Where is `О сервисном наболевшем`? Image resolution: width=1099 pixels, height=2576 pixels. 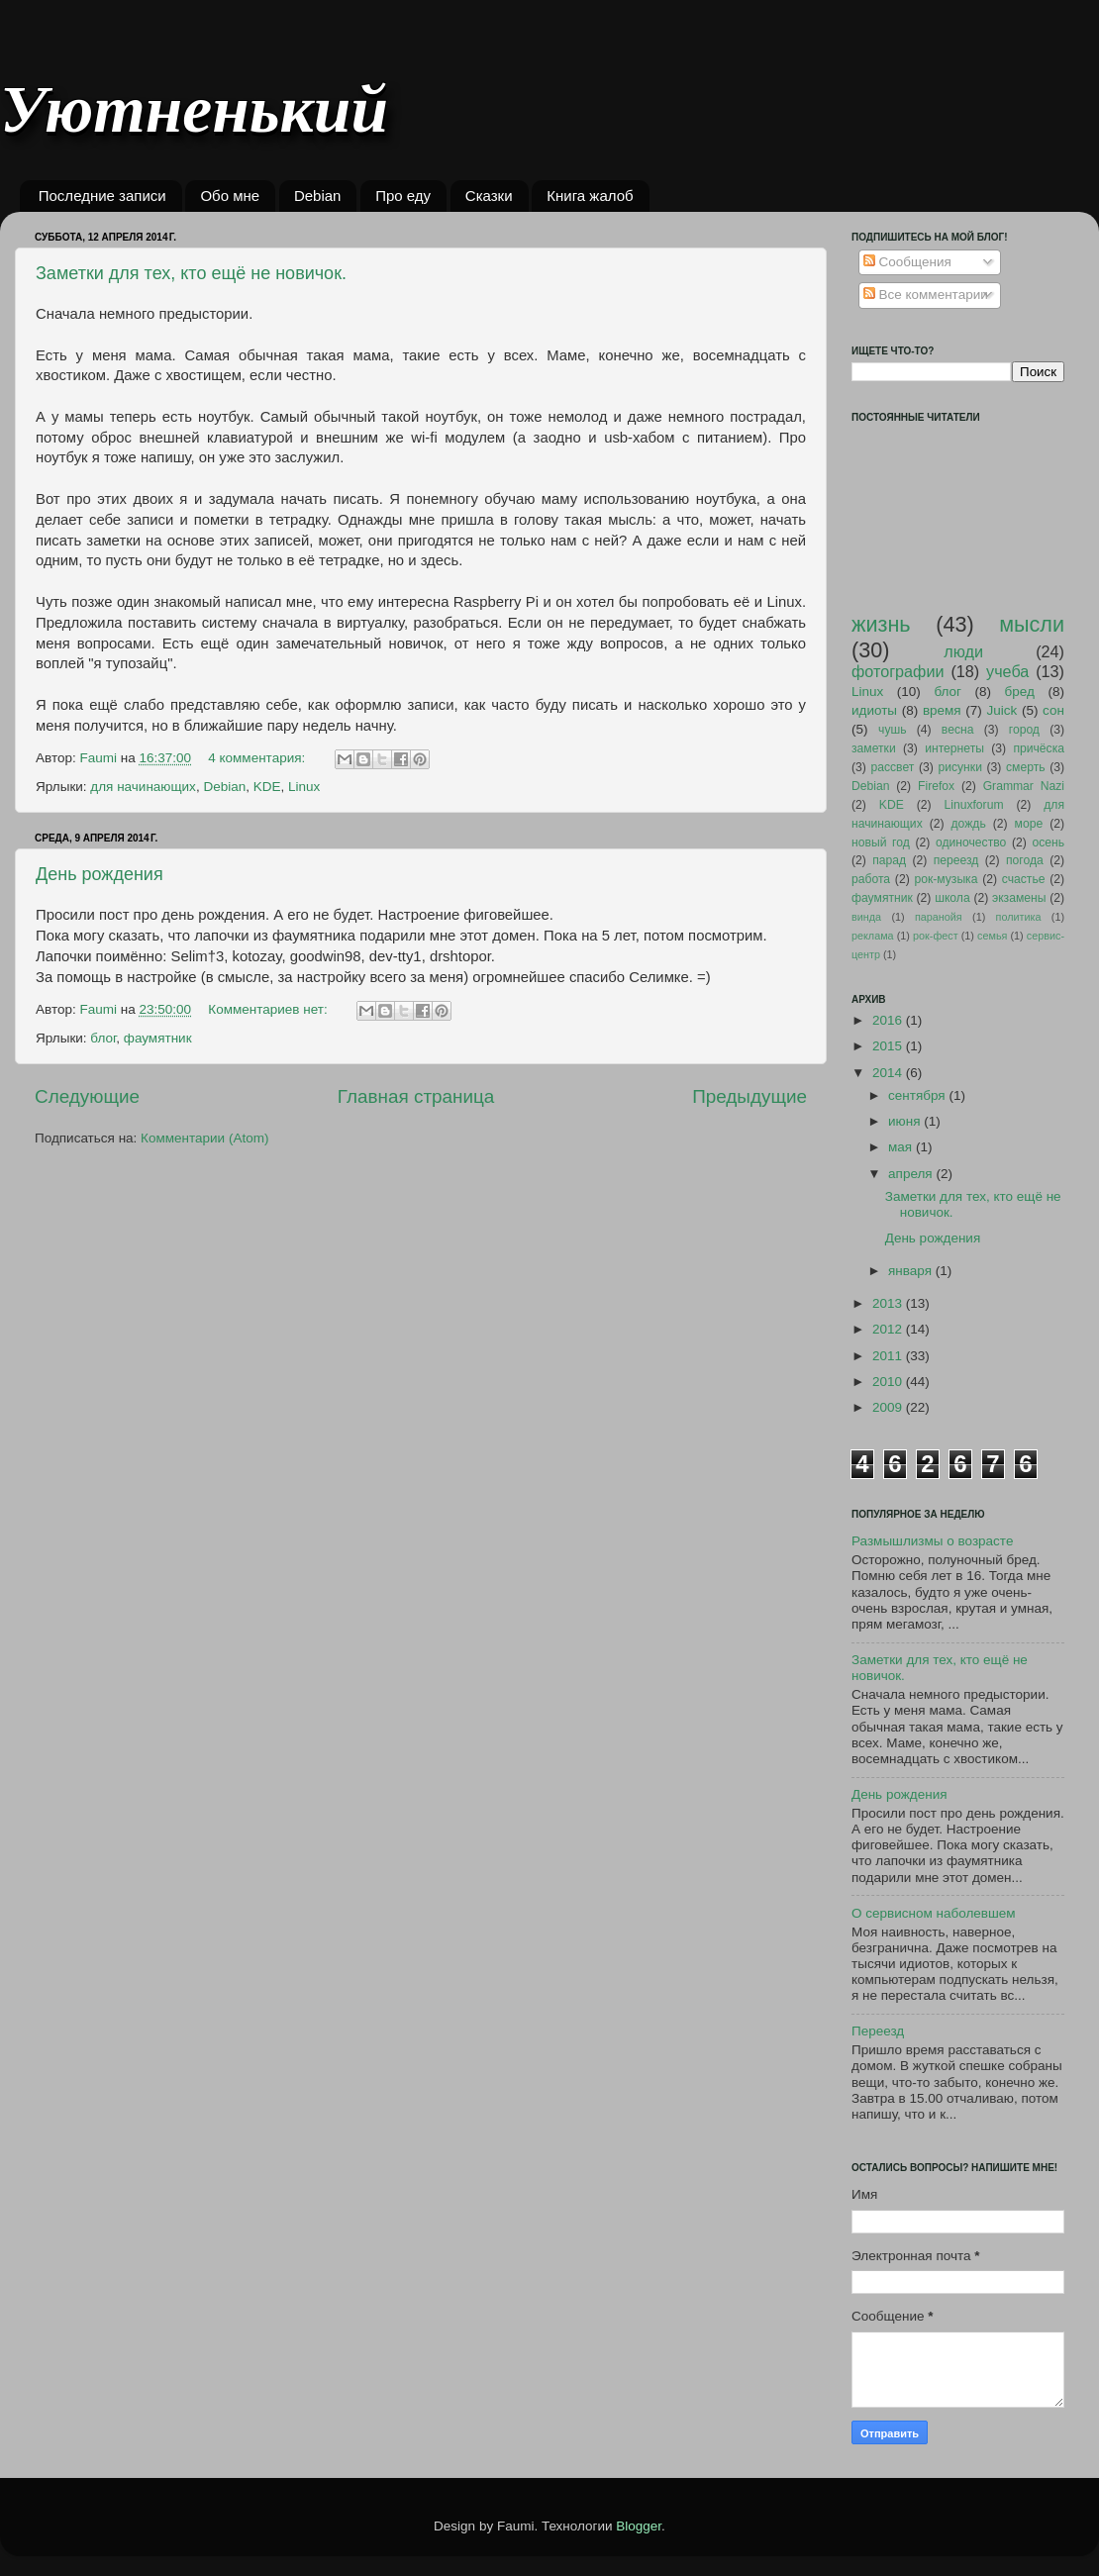 О сервисном наболевшем is located at coordinates (933, 1913).